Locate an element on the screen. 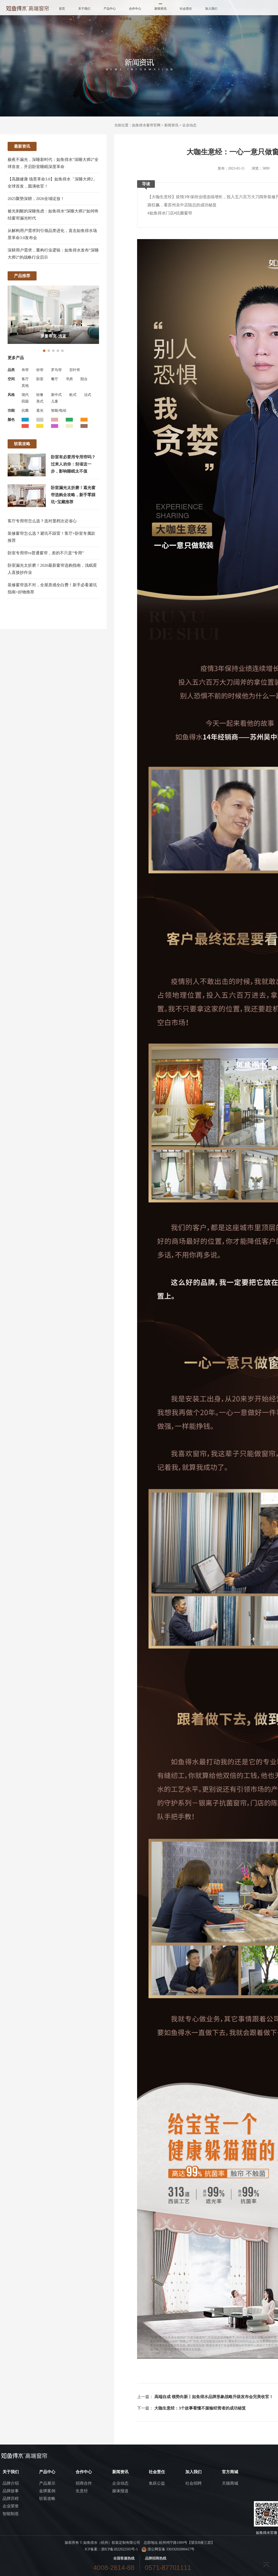  新中式 is located at coordinates (56, 395).